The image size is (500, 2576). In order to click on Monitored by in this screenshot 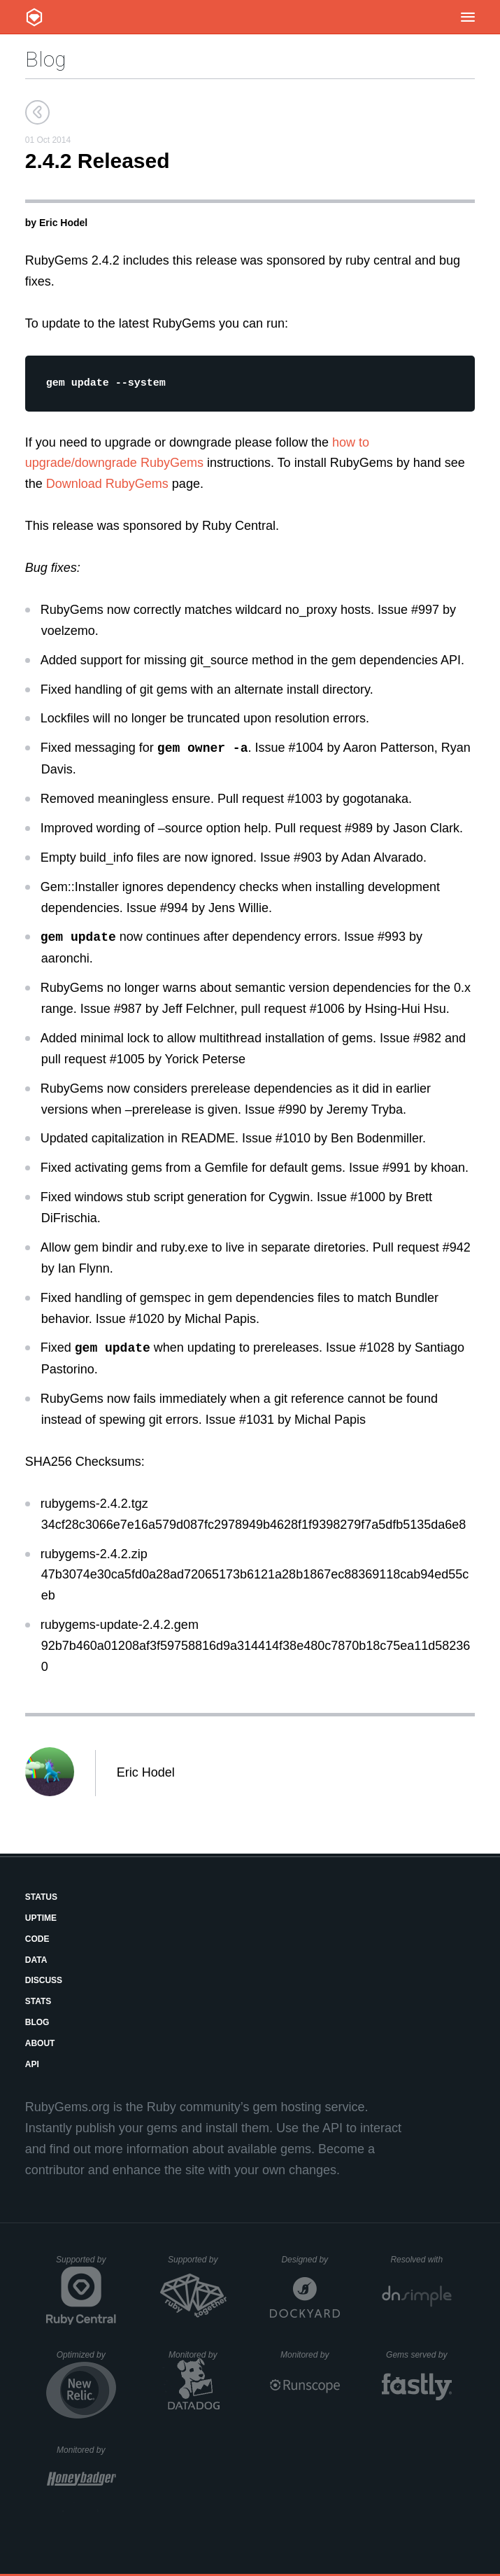, I will do `click(198, 2357)`.